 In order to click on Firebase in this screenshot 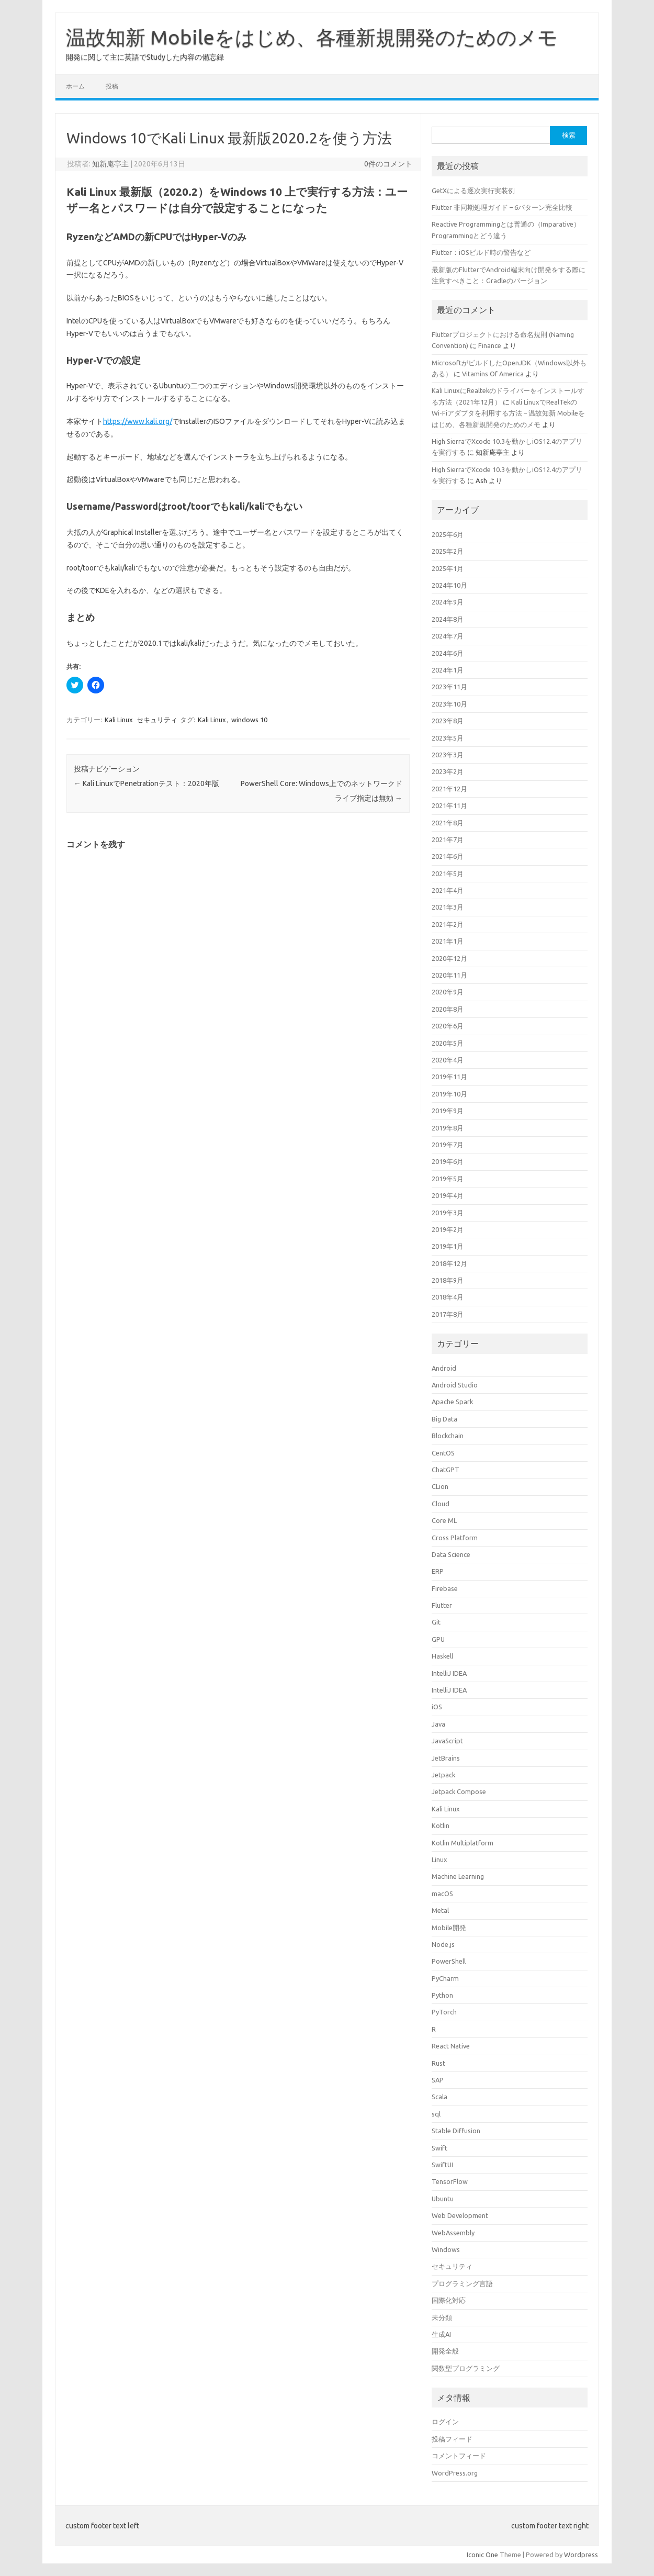, I will do `click(445, 1588)`.